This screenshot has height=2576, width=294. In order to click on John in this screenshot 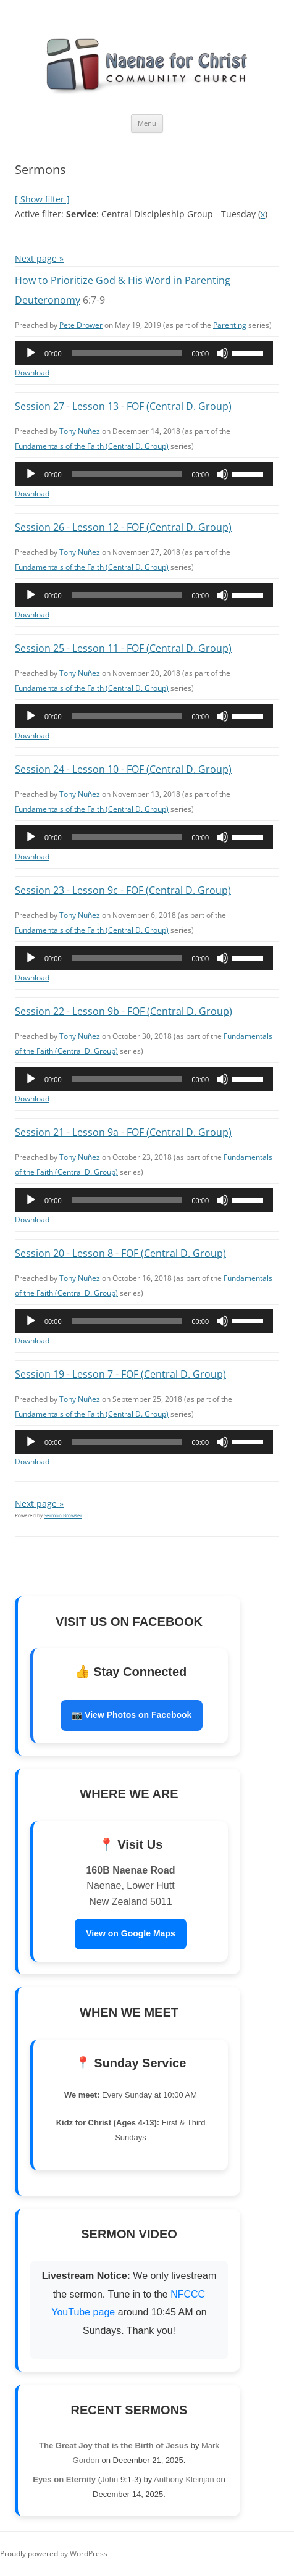, I will do `click(109, 2479)`.